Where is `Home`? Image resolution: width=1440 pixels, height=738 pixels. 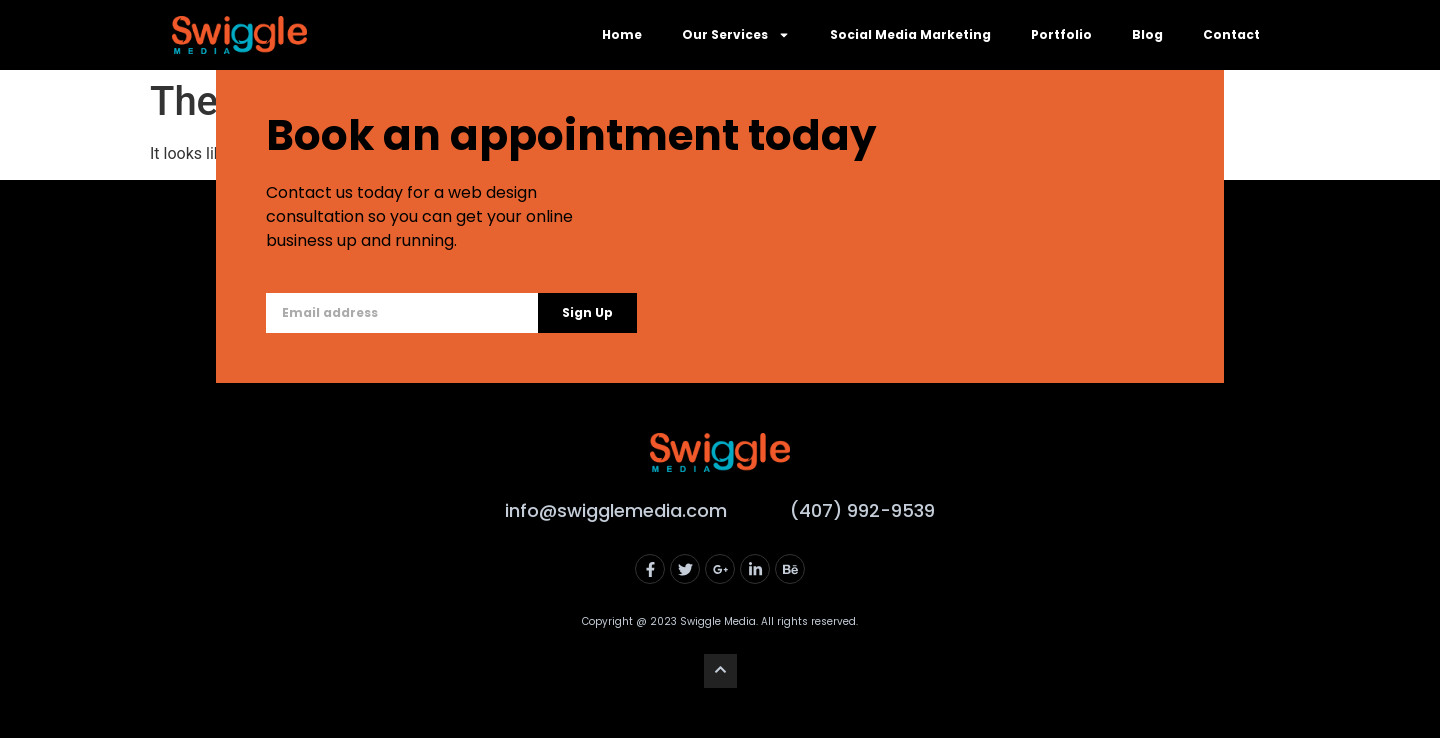
Home is located at coordinates (622, 34).